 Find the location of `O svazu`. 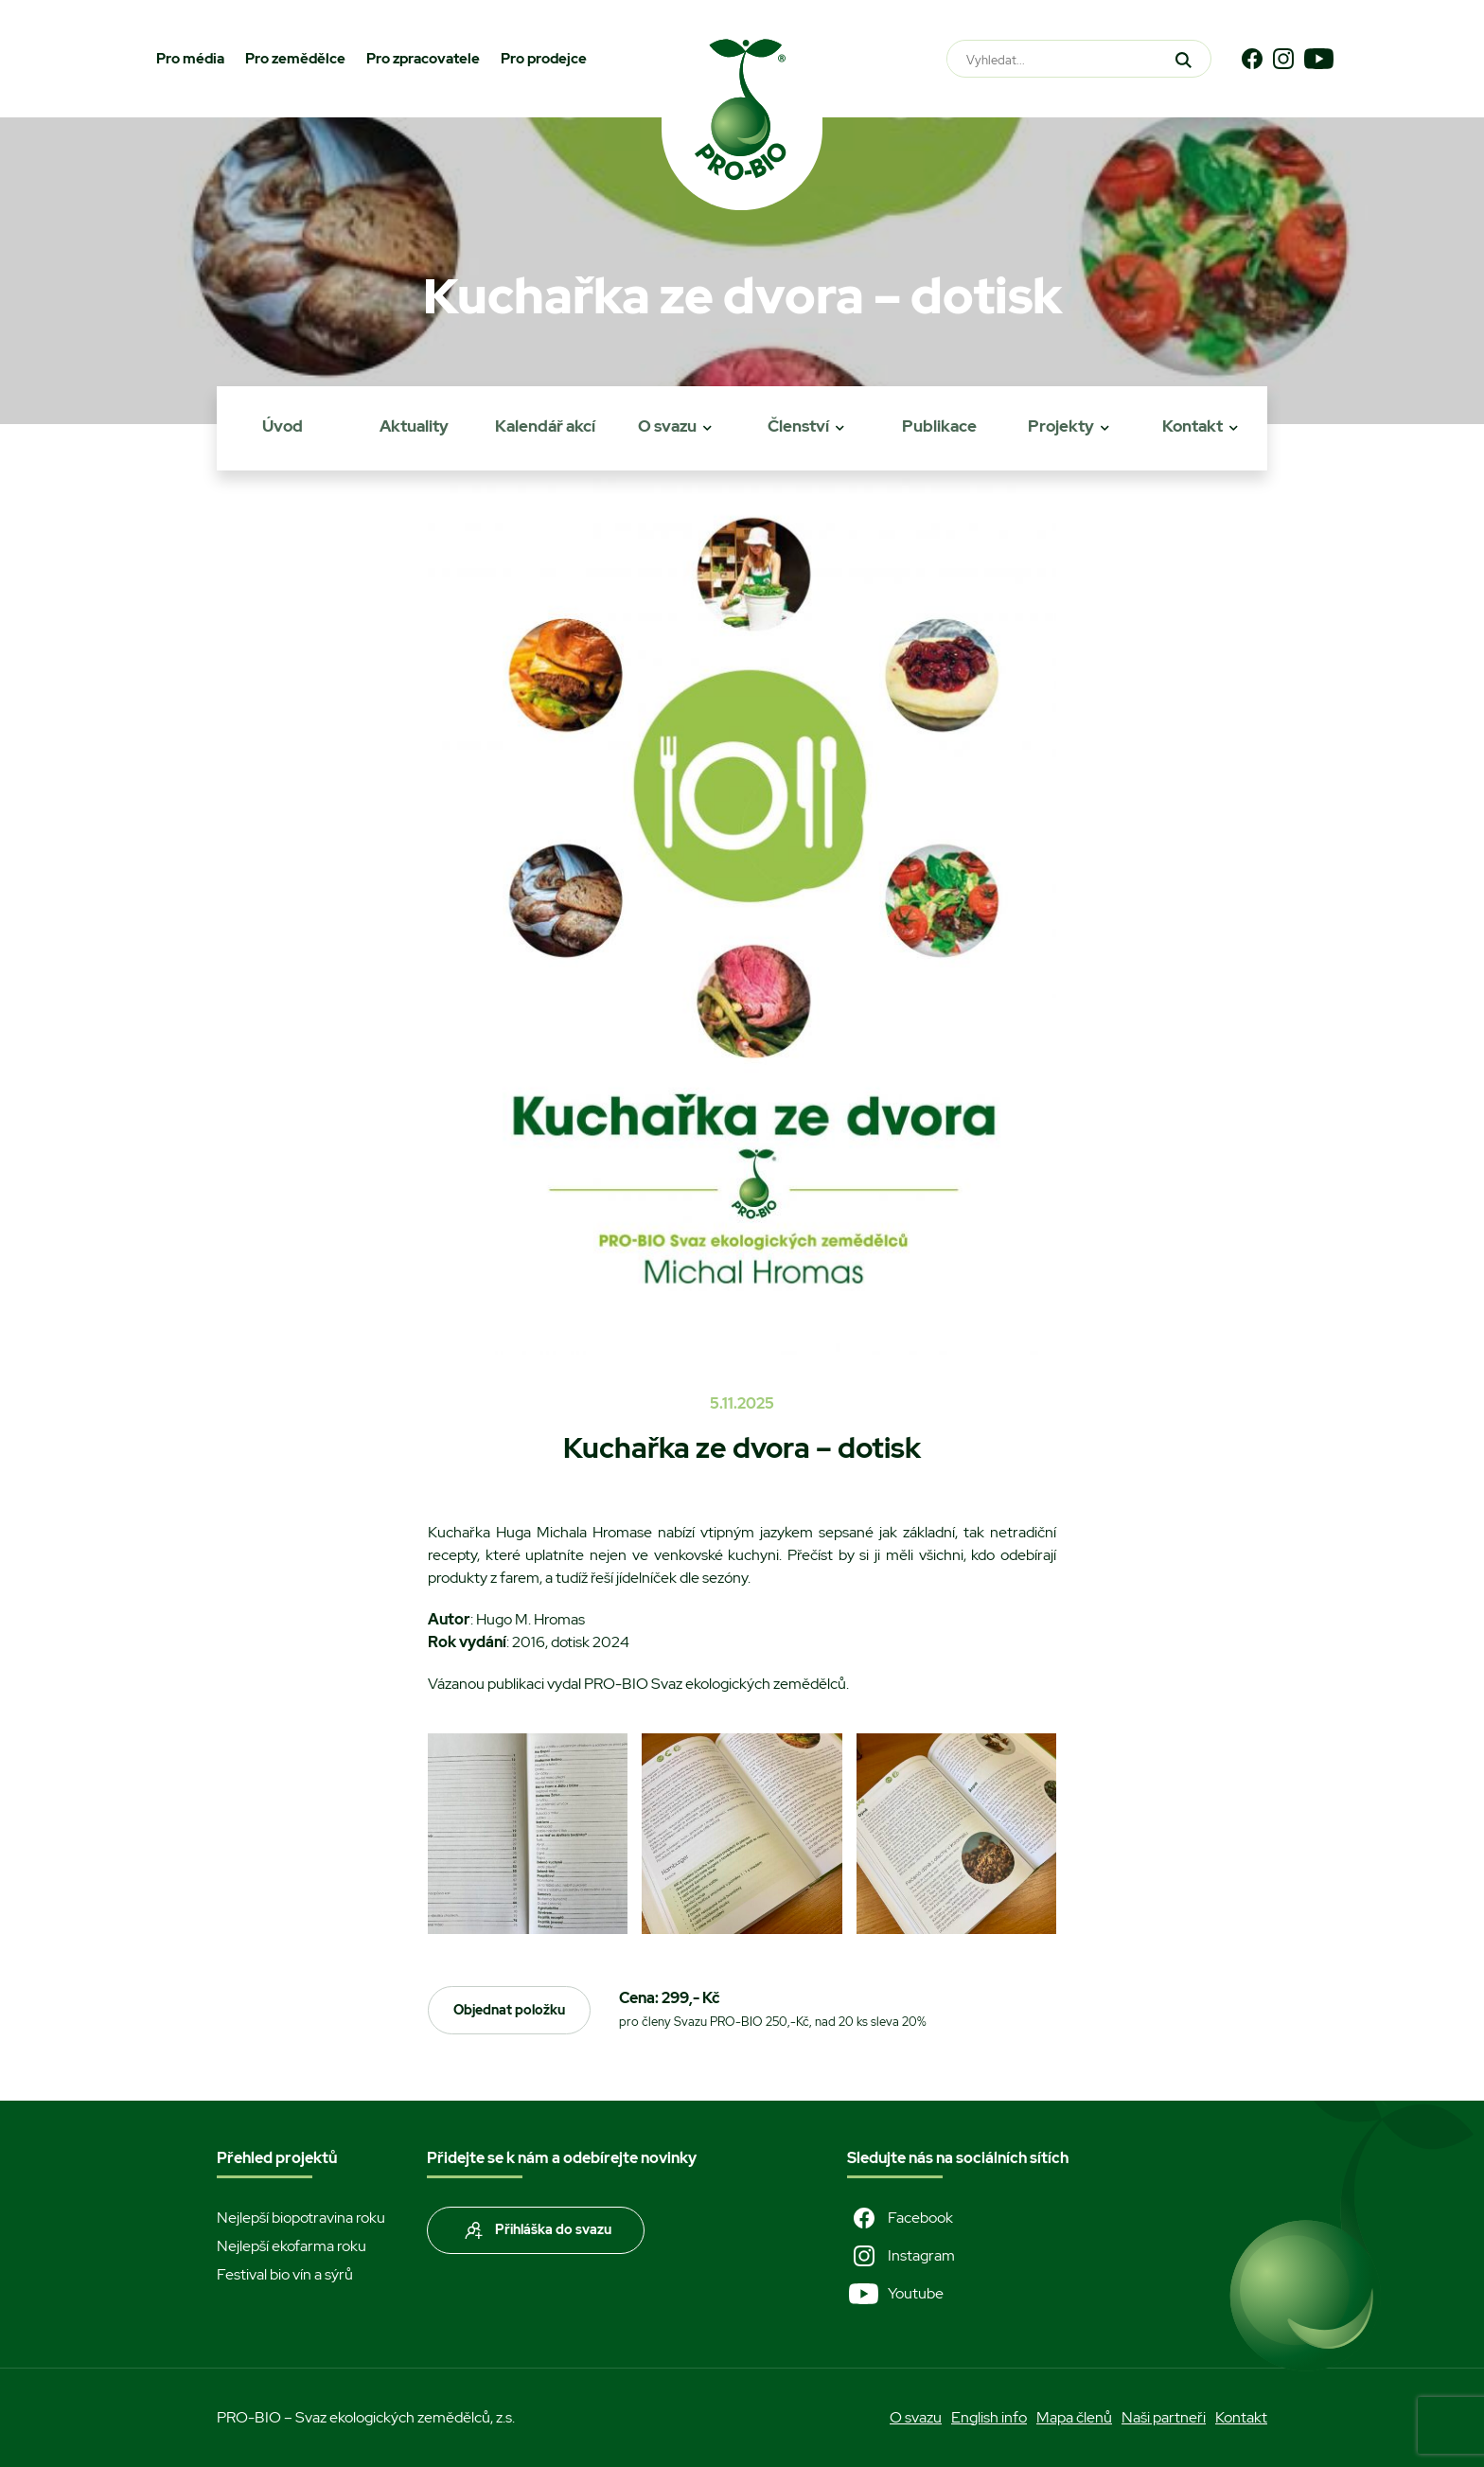

O svazu is located at coordinates (667, 426).